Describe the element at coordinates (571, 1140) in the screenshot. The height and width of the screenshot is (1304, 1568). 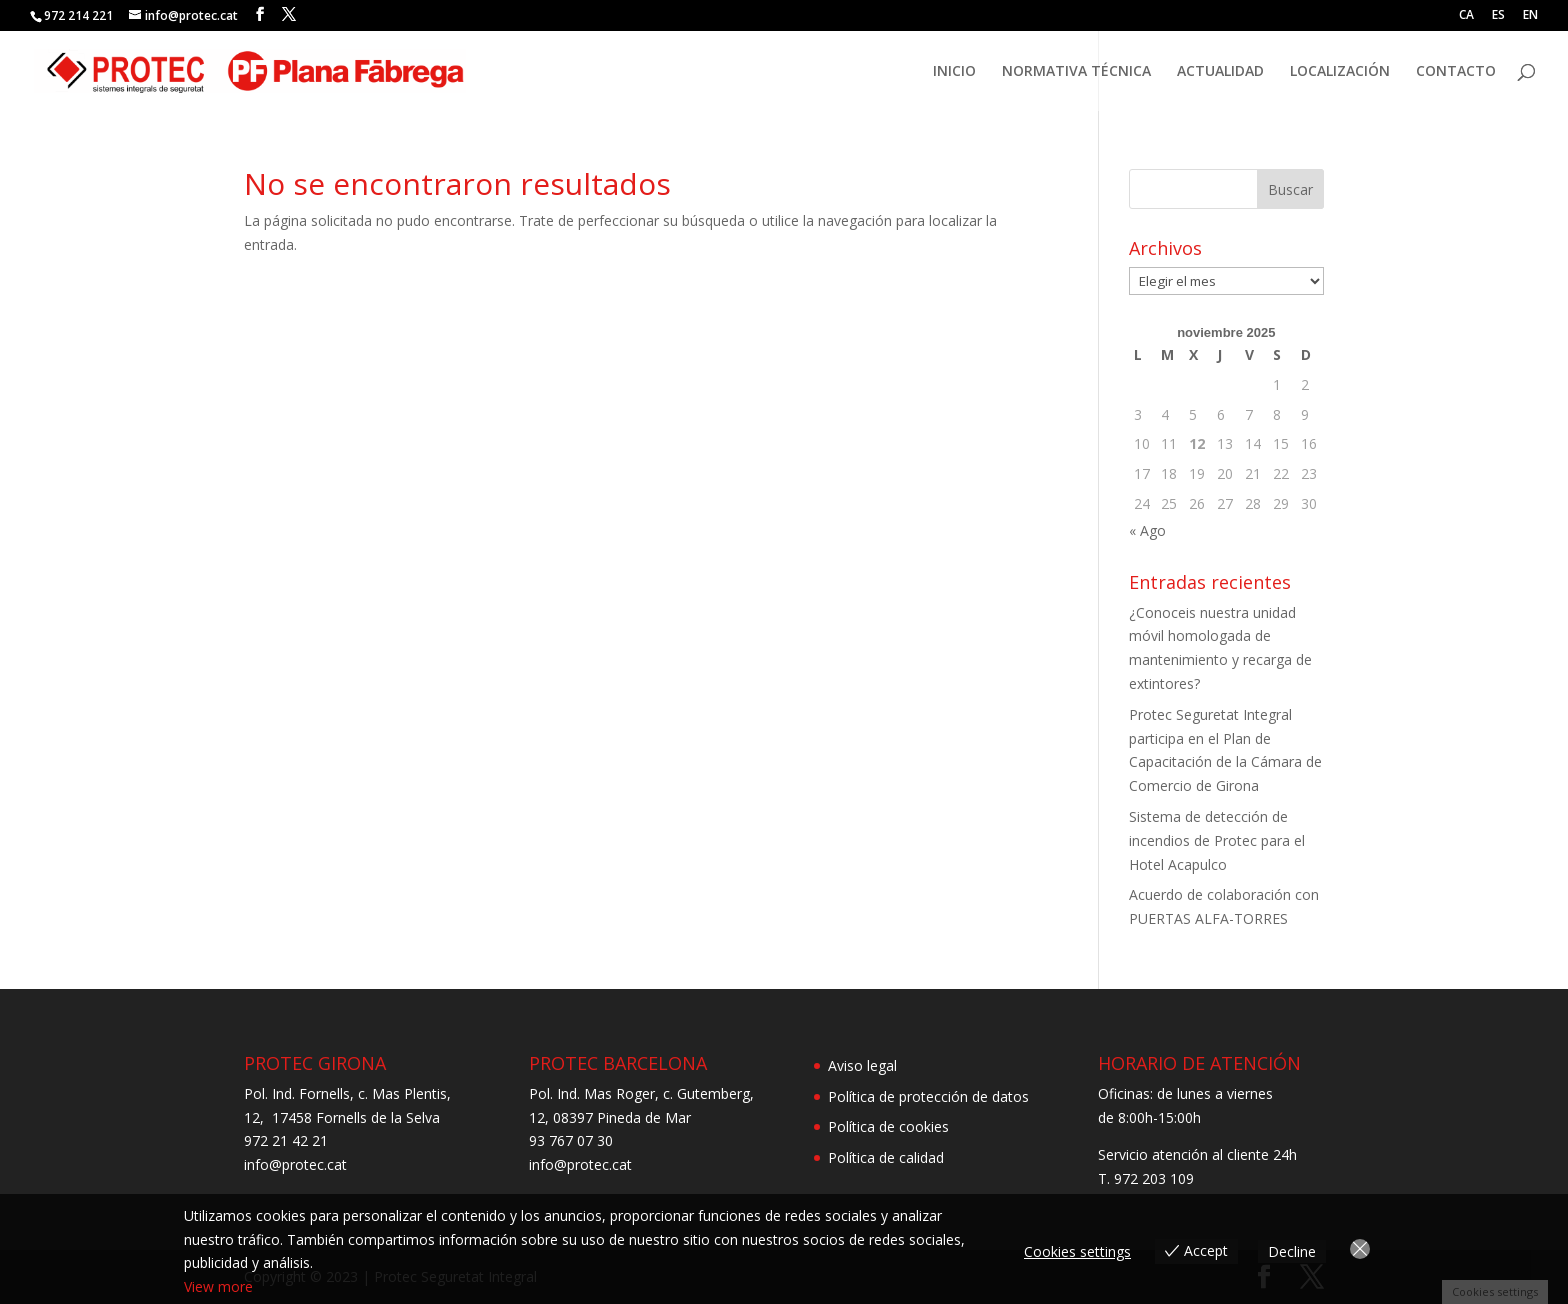
I see `93 767 07 30` at that location.